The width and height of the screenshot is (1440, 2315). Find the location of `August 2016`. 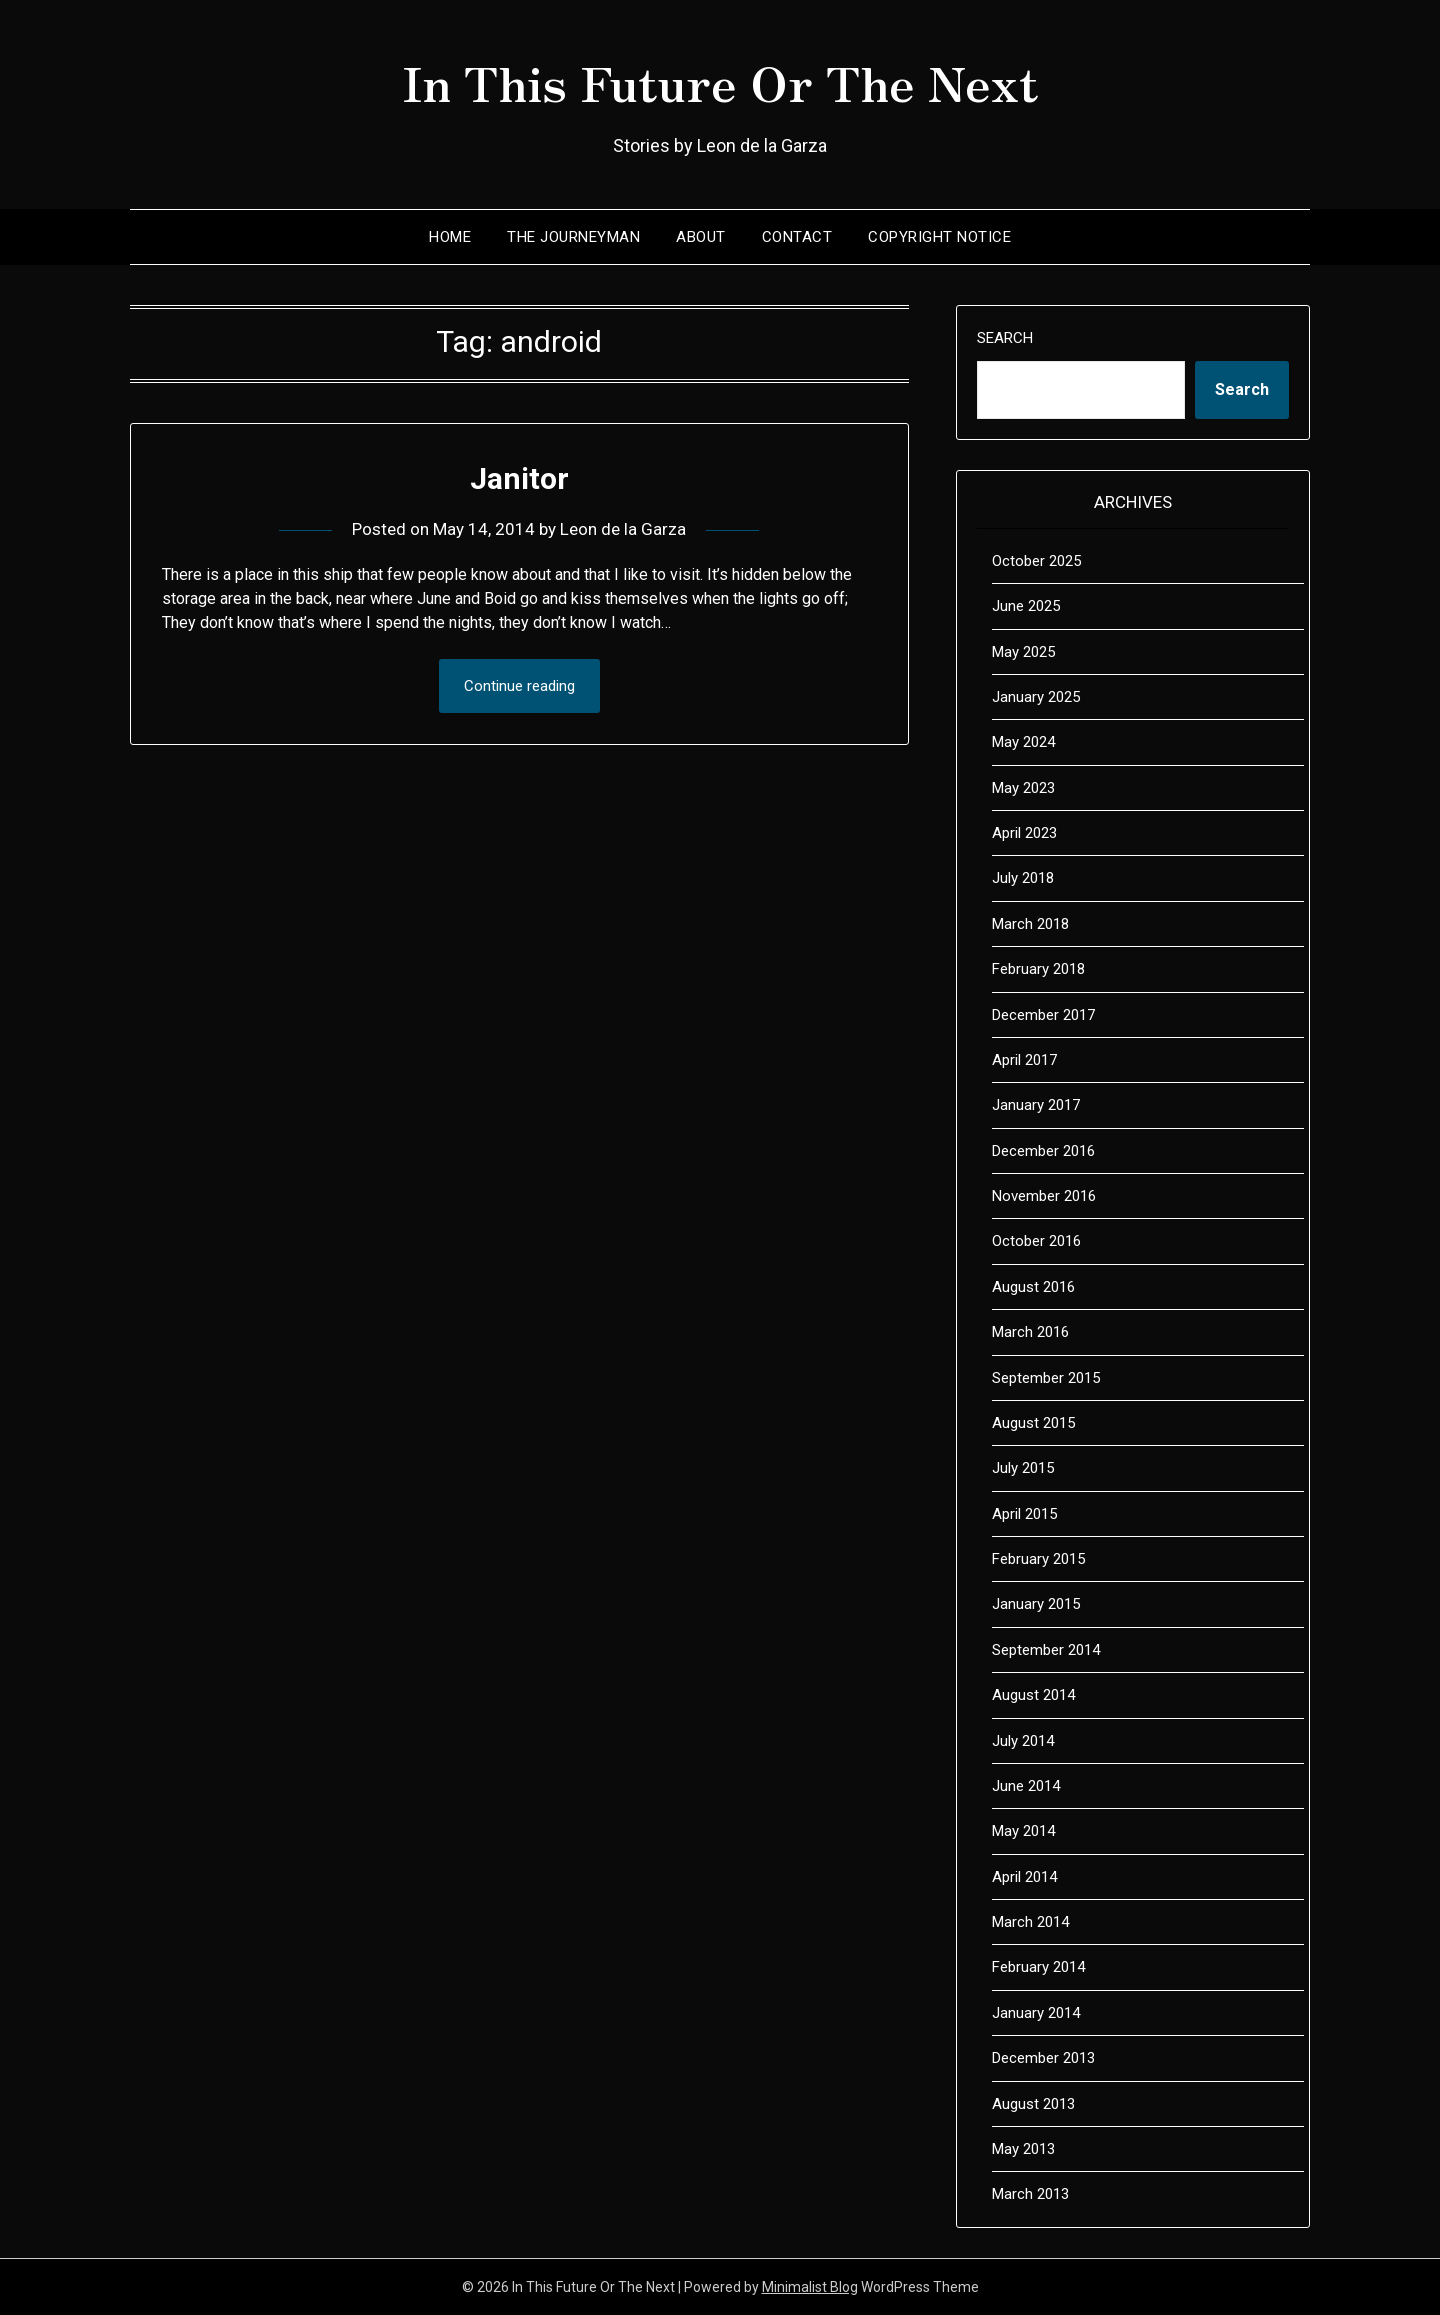

August 2016 is located at coordinates (1033, 1287).